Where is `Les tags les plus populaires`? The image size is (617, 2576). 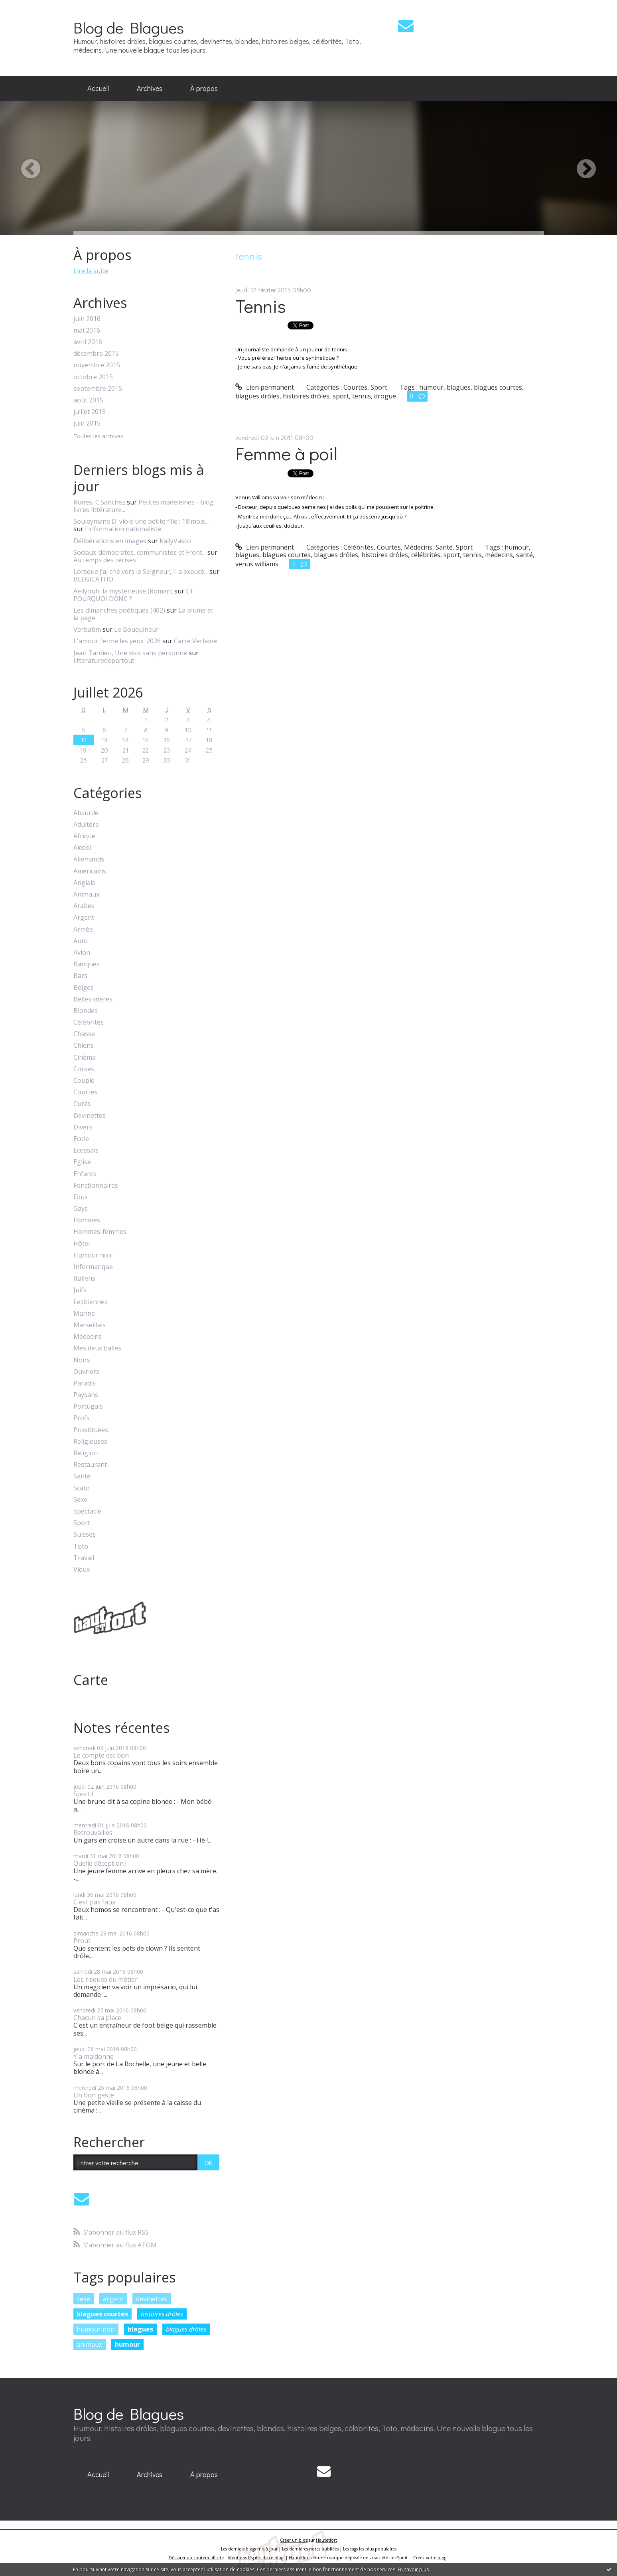
Les tags les plus populaires is located at coordinates (369, 2549).